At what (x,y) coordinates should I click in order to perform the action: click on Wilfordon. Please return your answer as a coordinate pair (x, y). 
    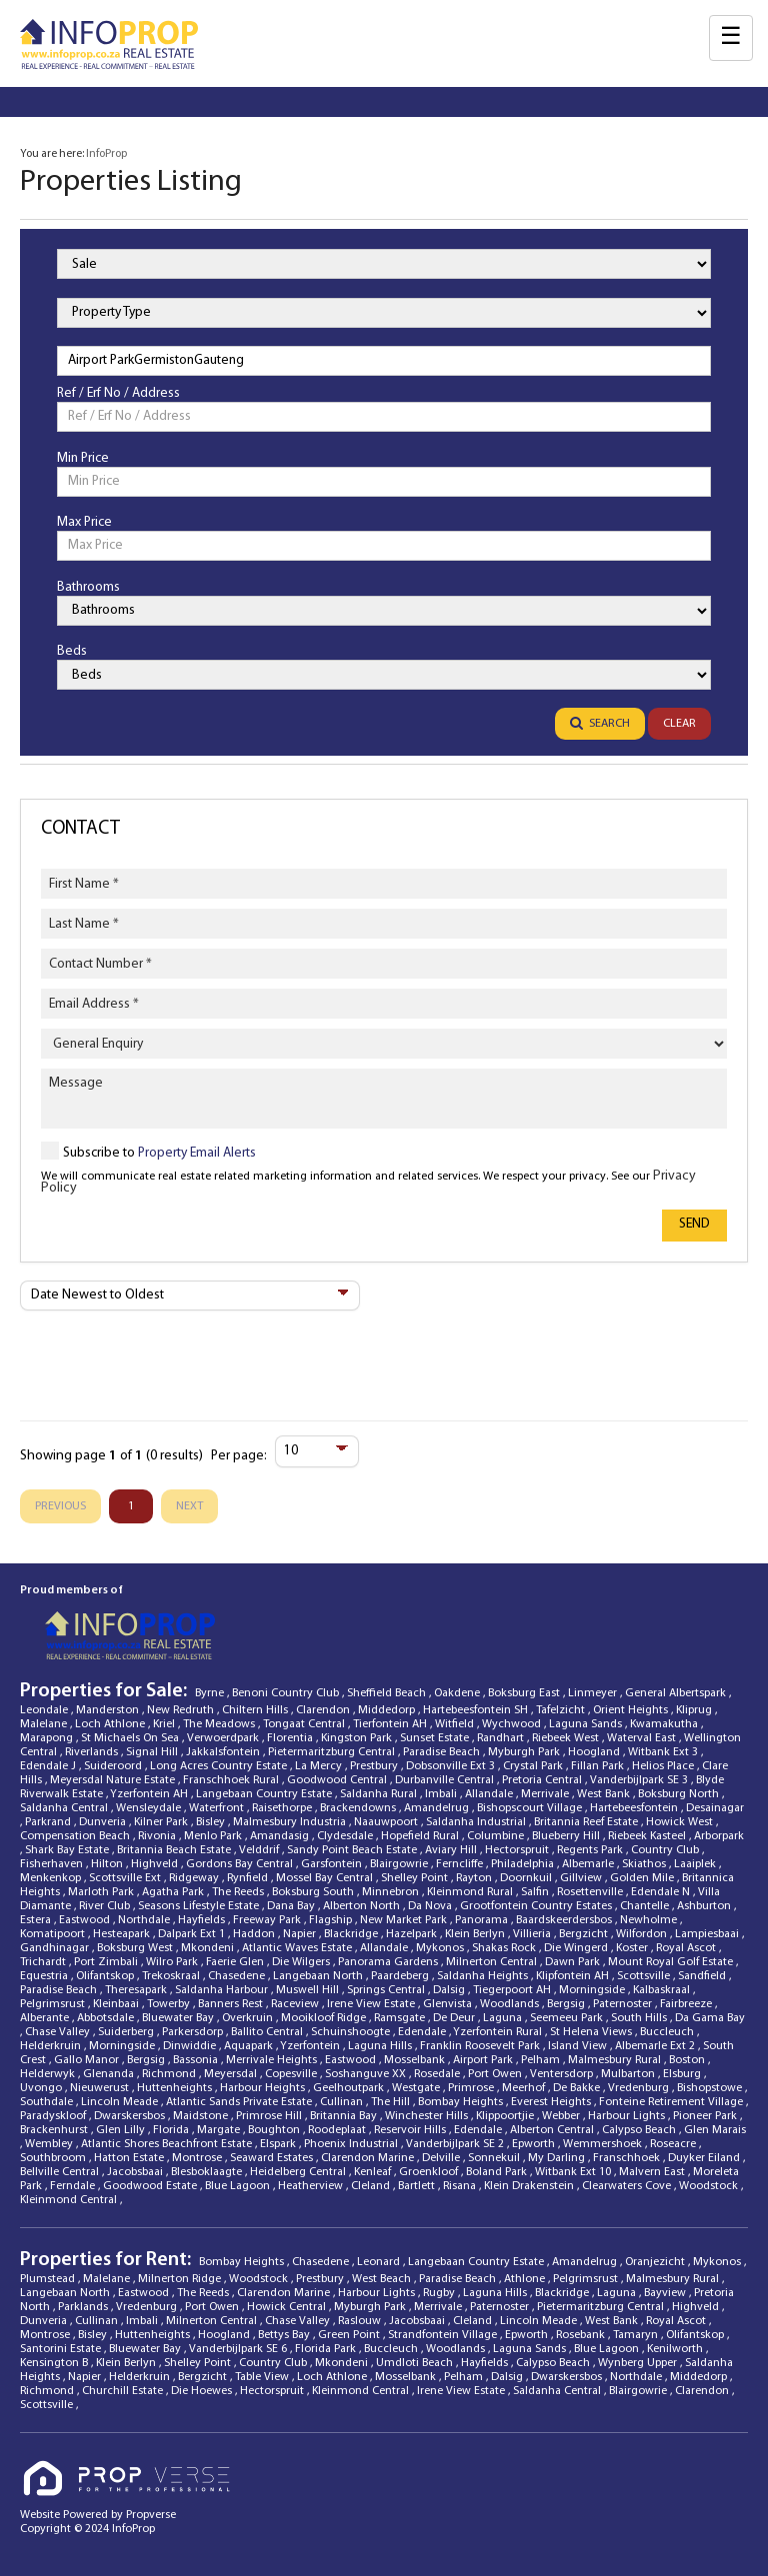
    Looking at the image, I should click on (643, 1934).